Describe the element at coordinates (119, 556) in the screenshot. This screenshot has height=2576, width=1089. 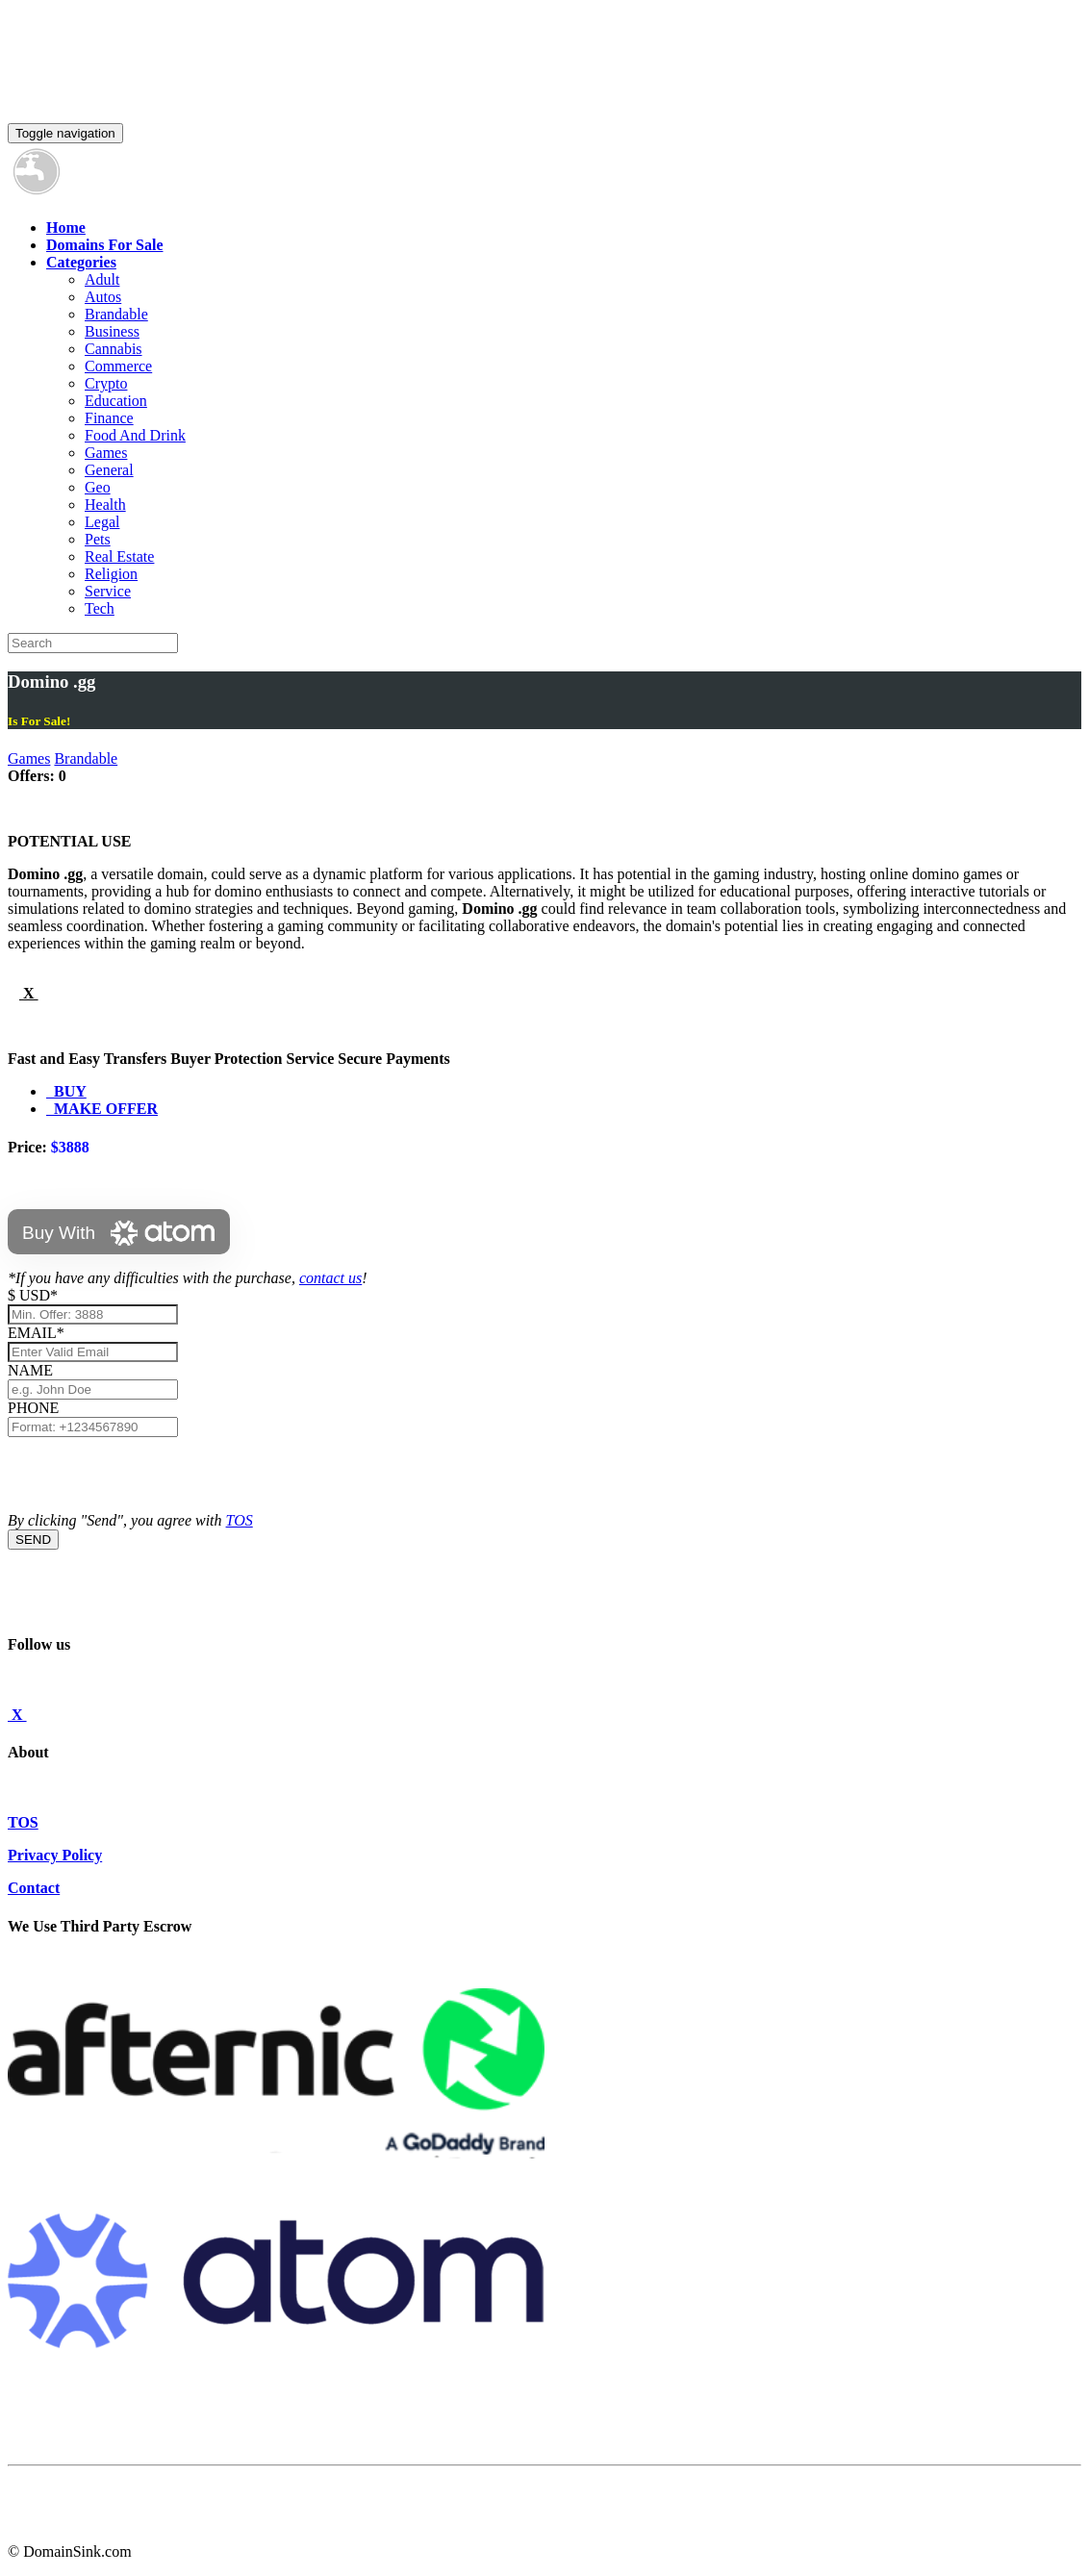
I see `Real Estate` at that location.